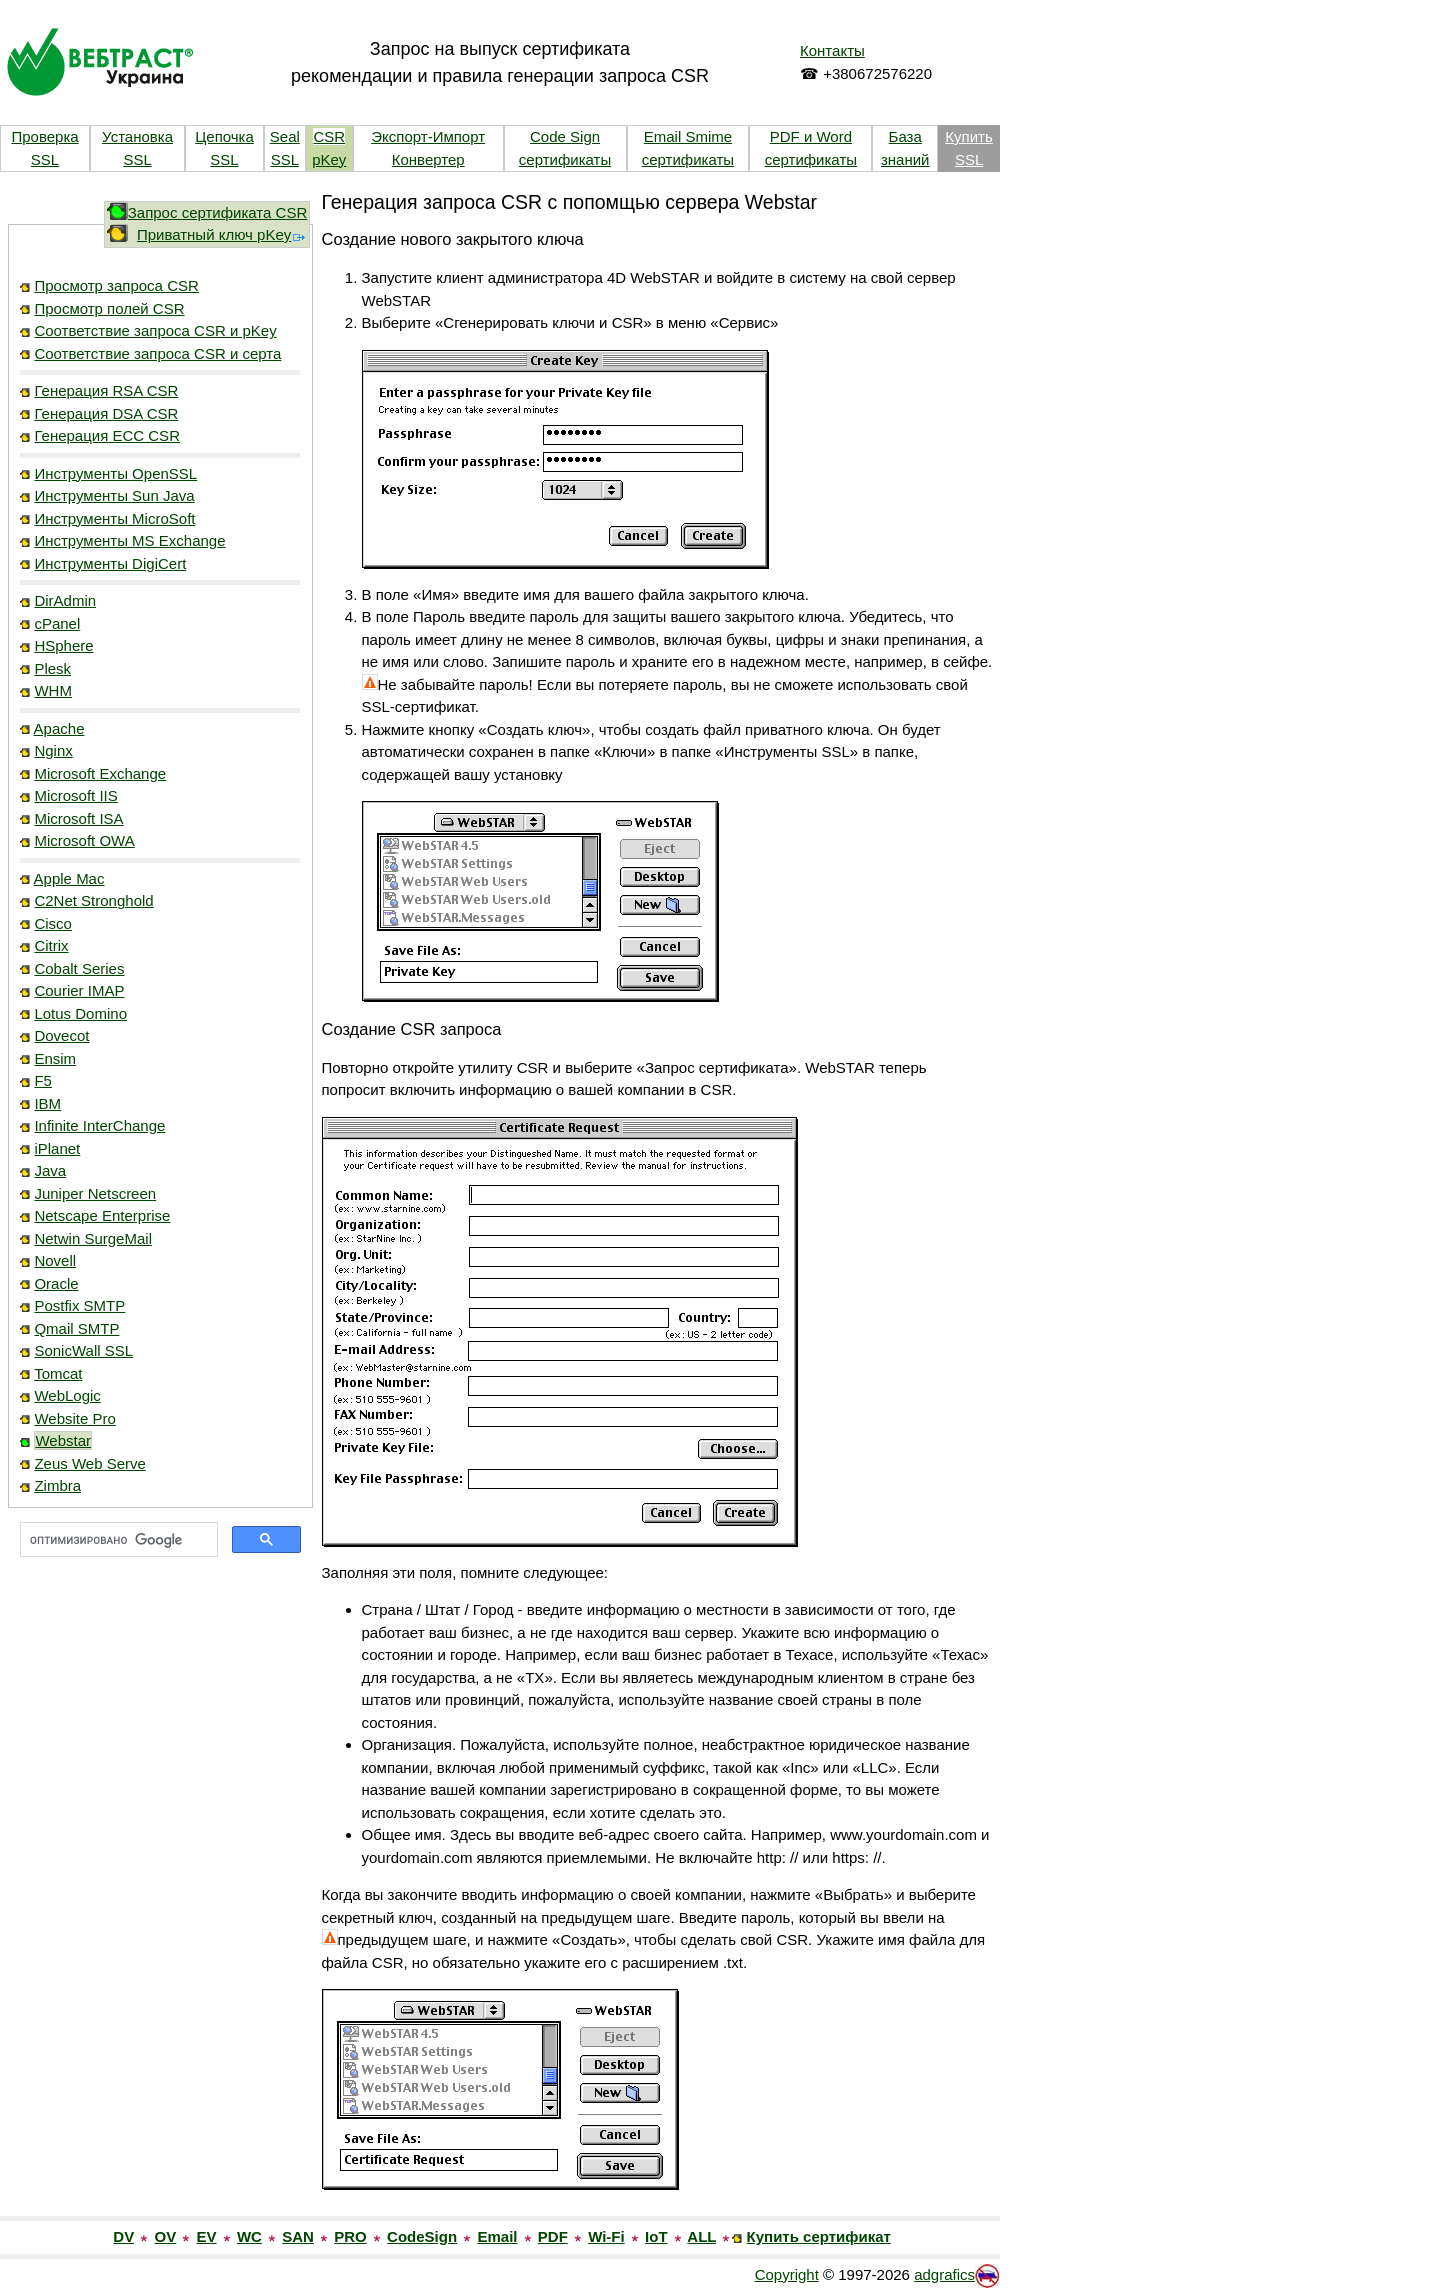  I want to click on Соответствие запроса CSR и pKey, so click(155, 330).